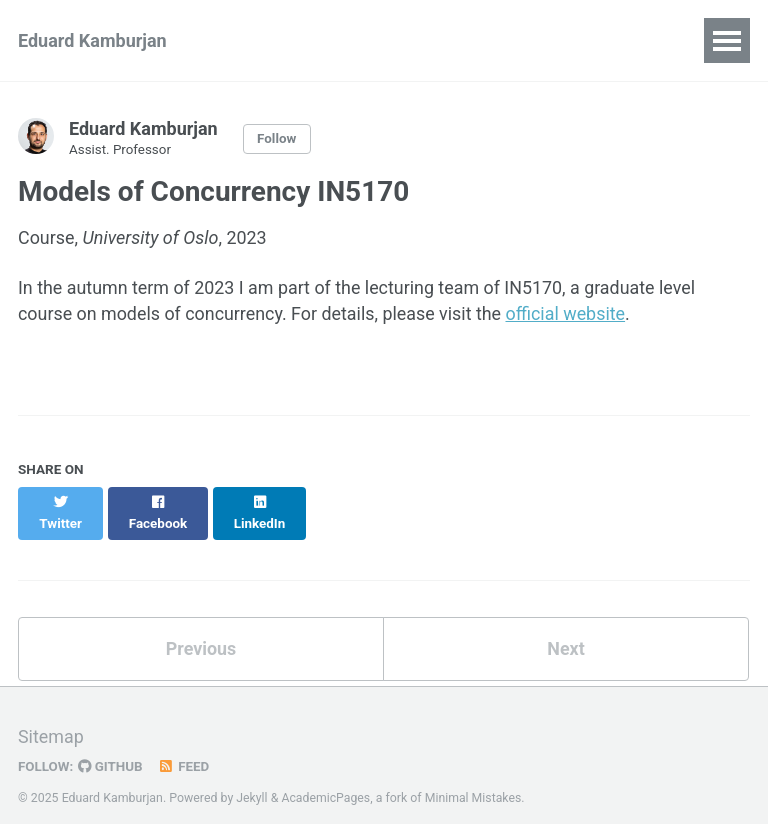 The image size is (768, 824). Describe the element at coordinates (201, 629) in the screenshot. I see `Previous` at that location.